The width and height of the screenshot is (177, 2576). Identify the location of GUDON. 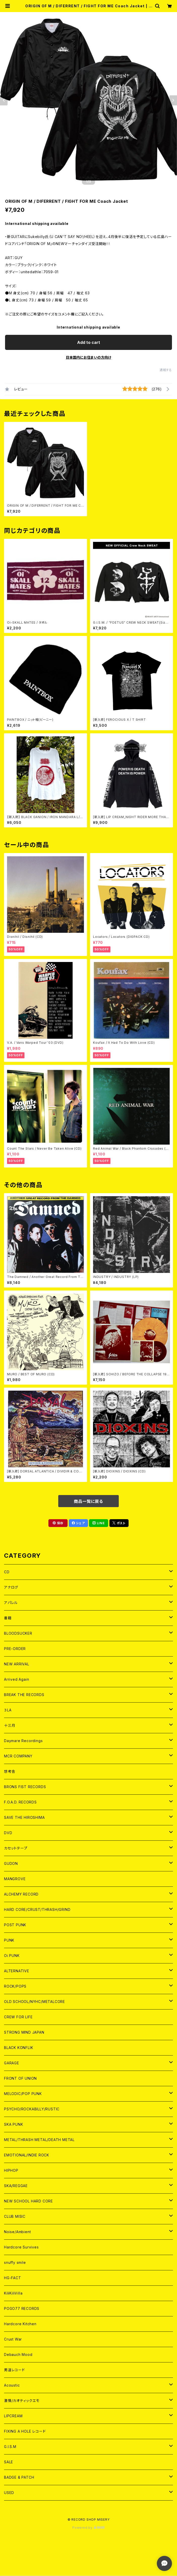
(11, 1863).